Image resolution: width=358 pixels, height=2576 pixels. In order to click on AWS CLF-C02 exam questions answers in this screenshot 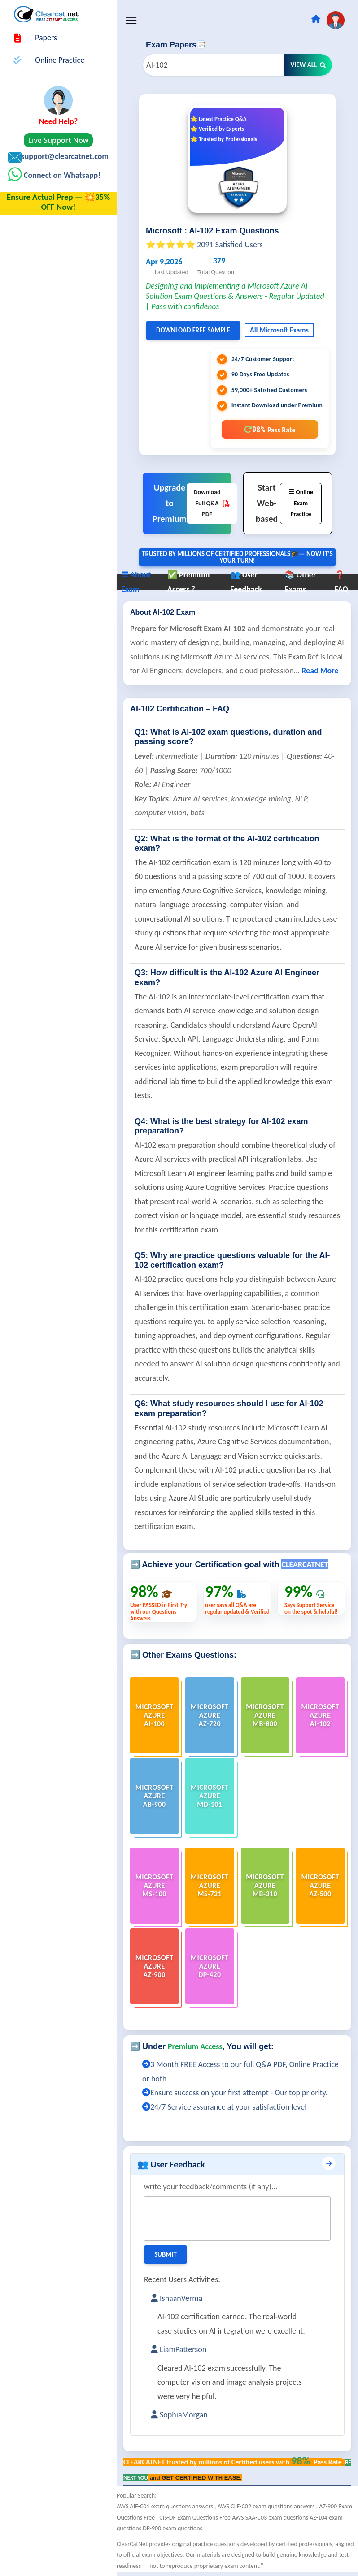, I will do `click(267, 2506)`.